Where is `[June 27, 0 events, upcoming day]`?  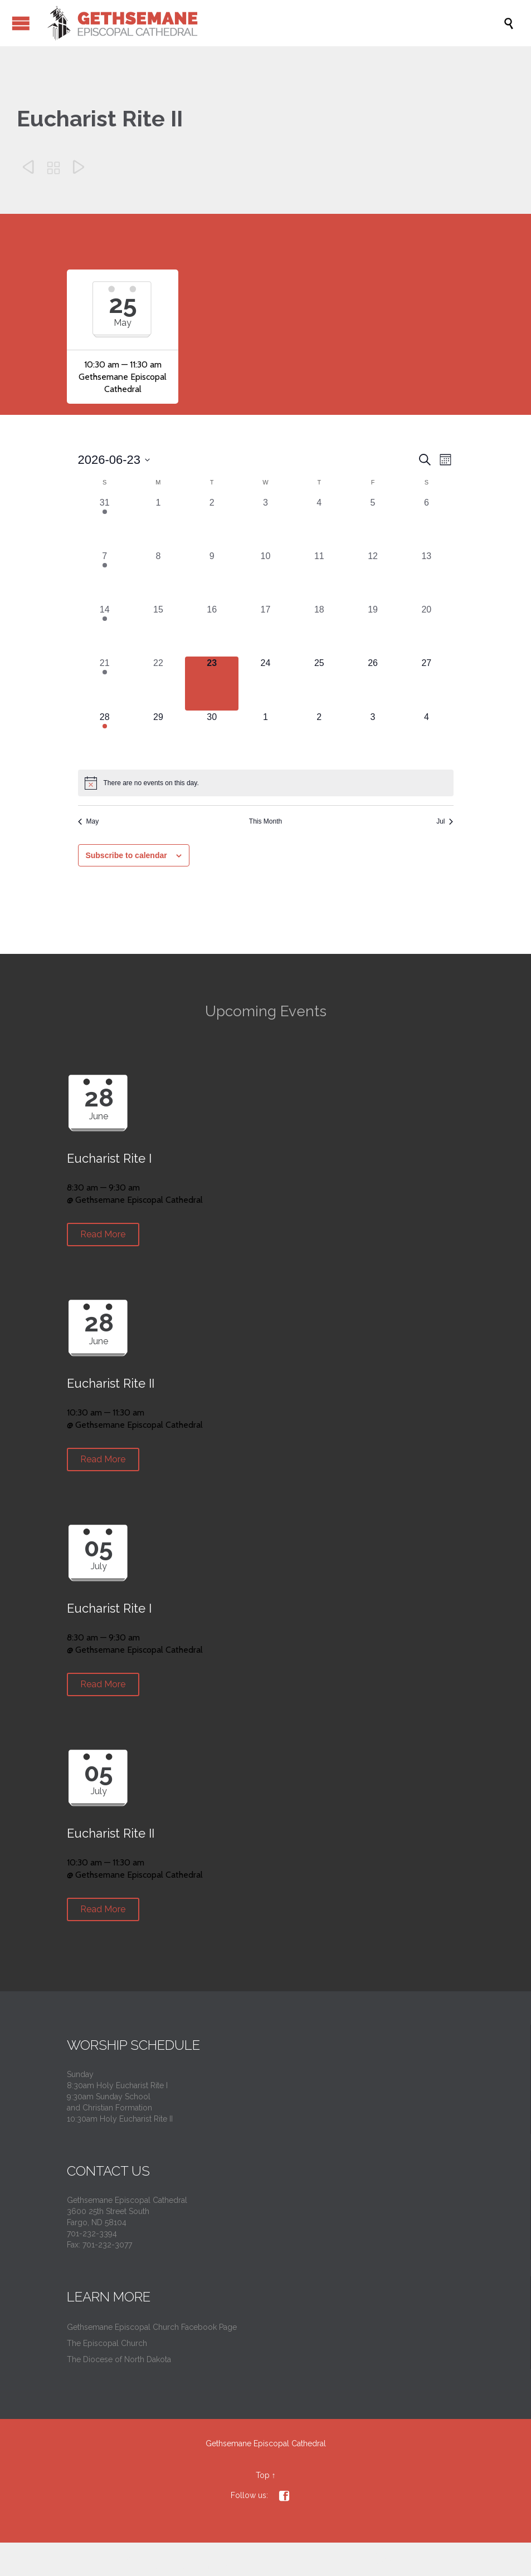 [June 27, 0 events, upcoming day] is located at coordinates (426, 683).